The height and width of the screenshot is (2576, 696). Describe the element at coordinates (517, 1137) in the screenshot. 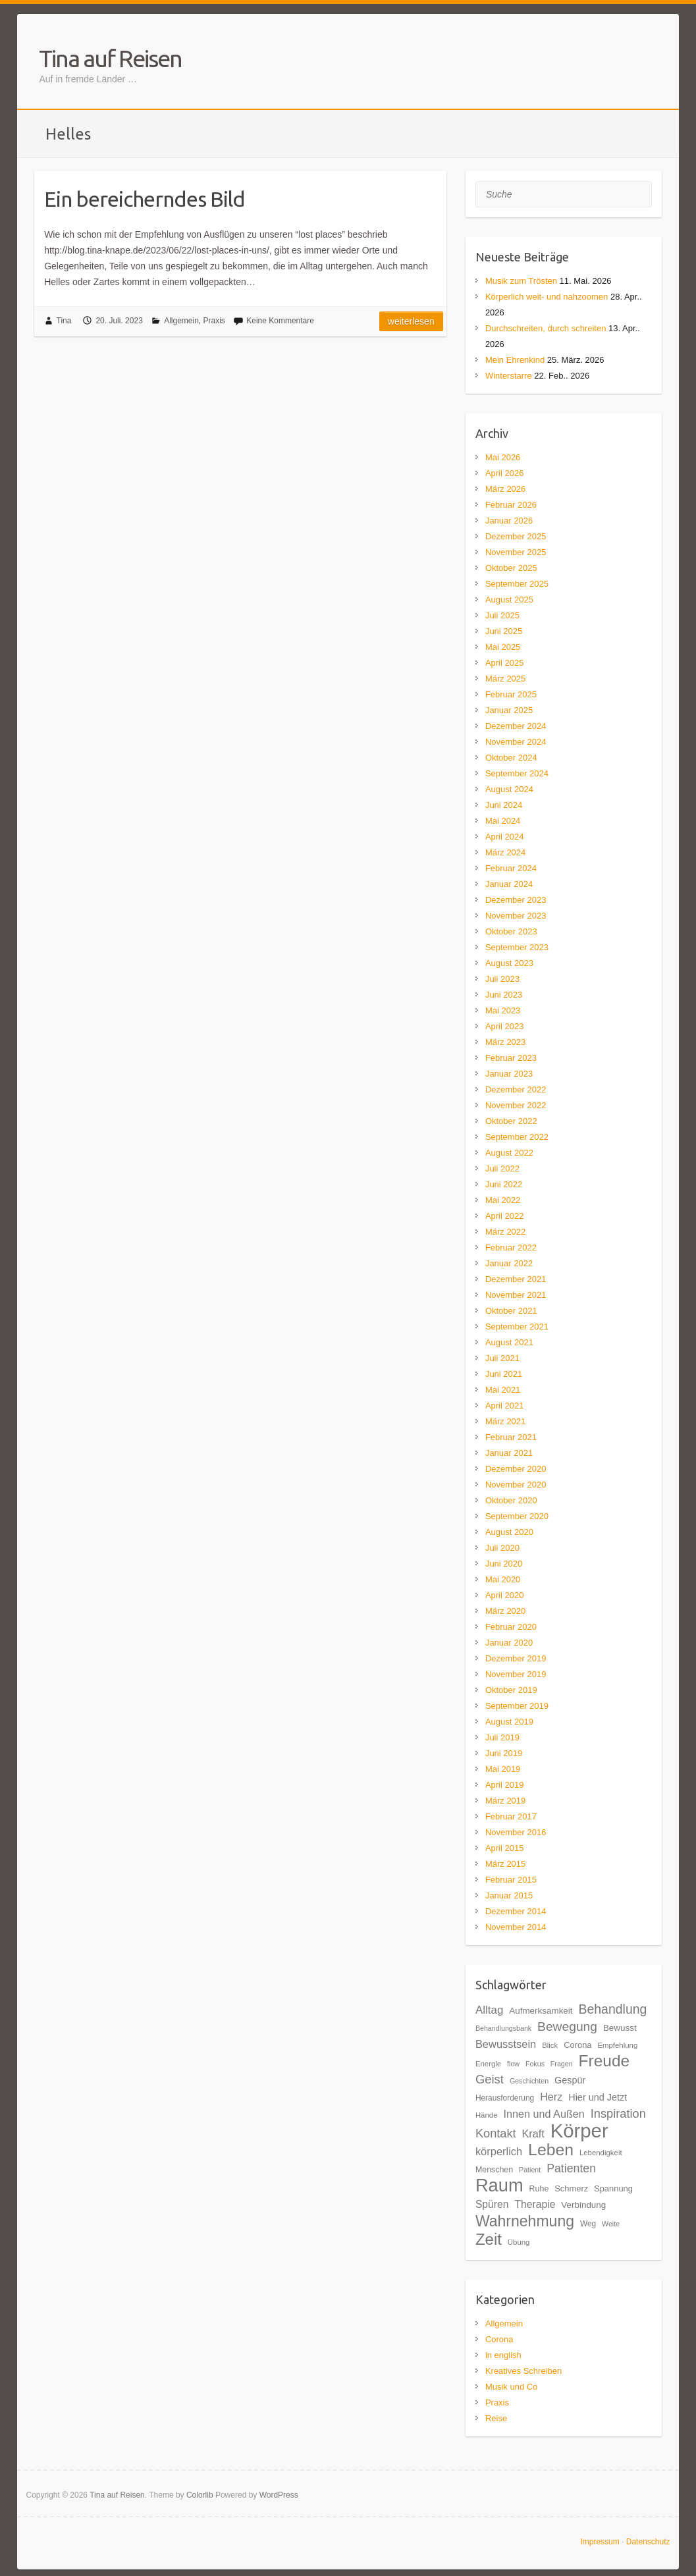

I see `September 2022` at that location.